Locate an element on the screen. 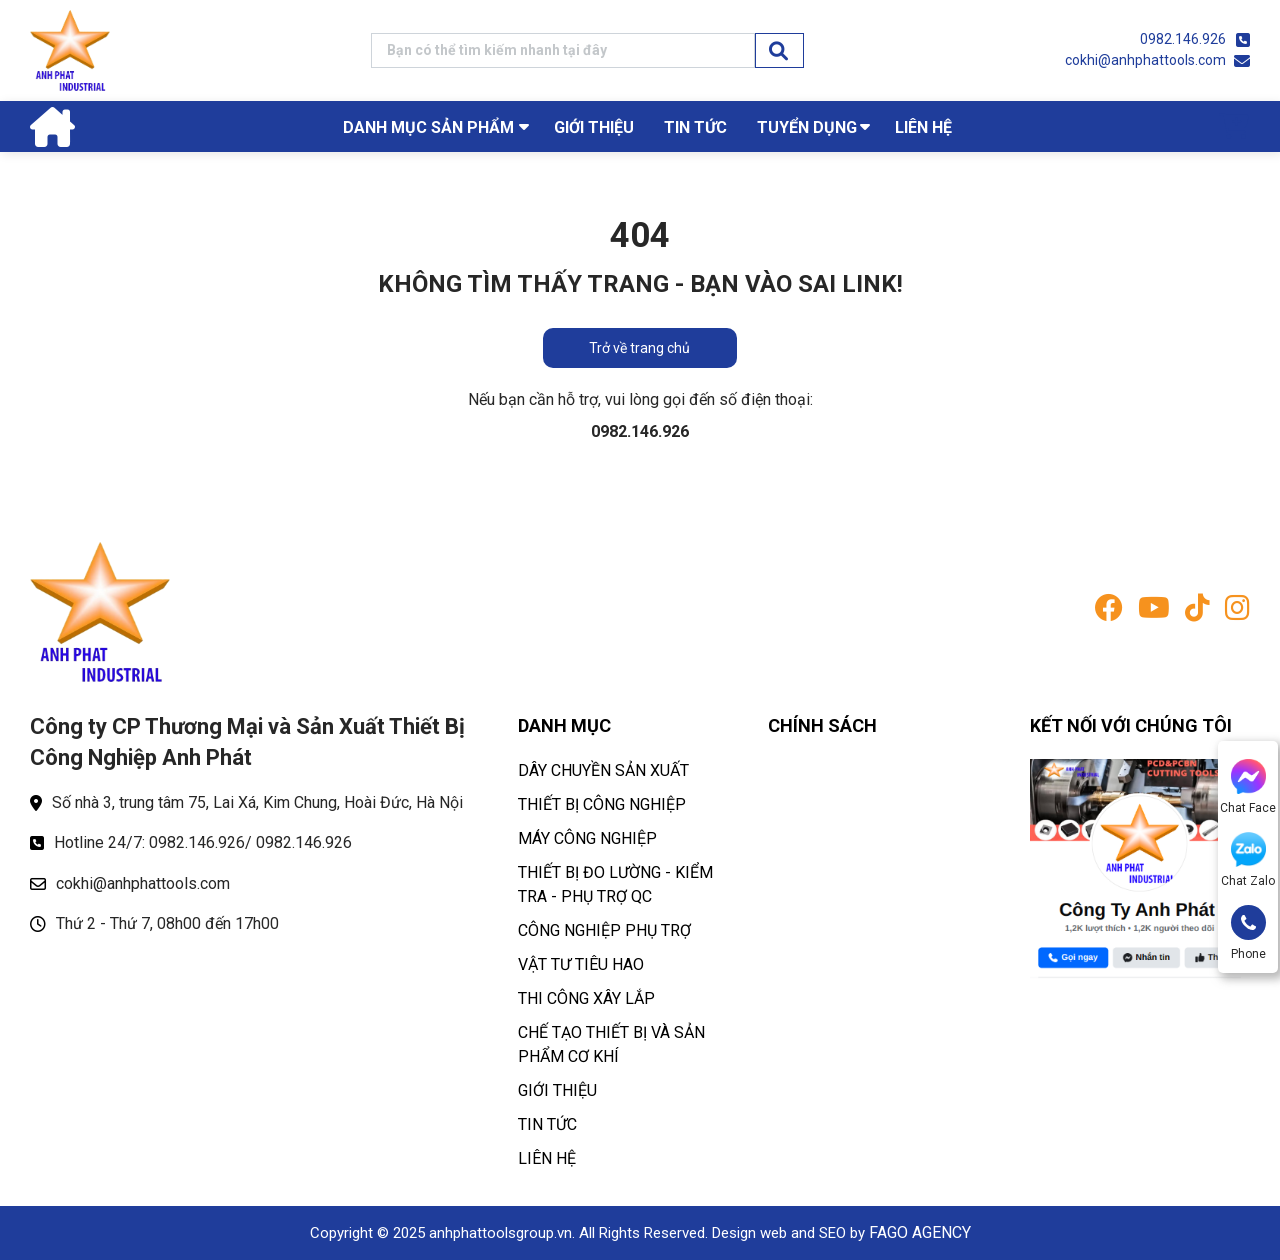  0982.146.926 is located at coordinates (1183, 39).